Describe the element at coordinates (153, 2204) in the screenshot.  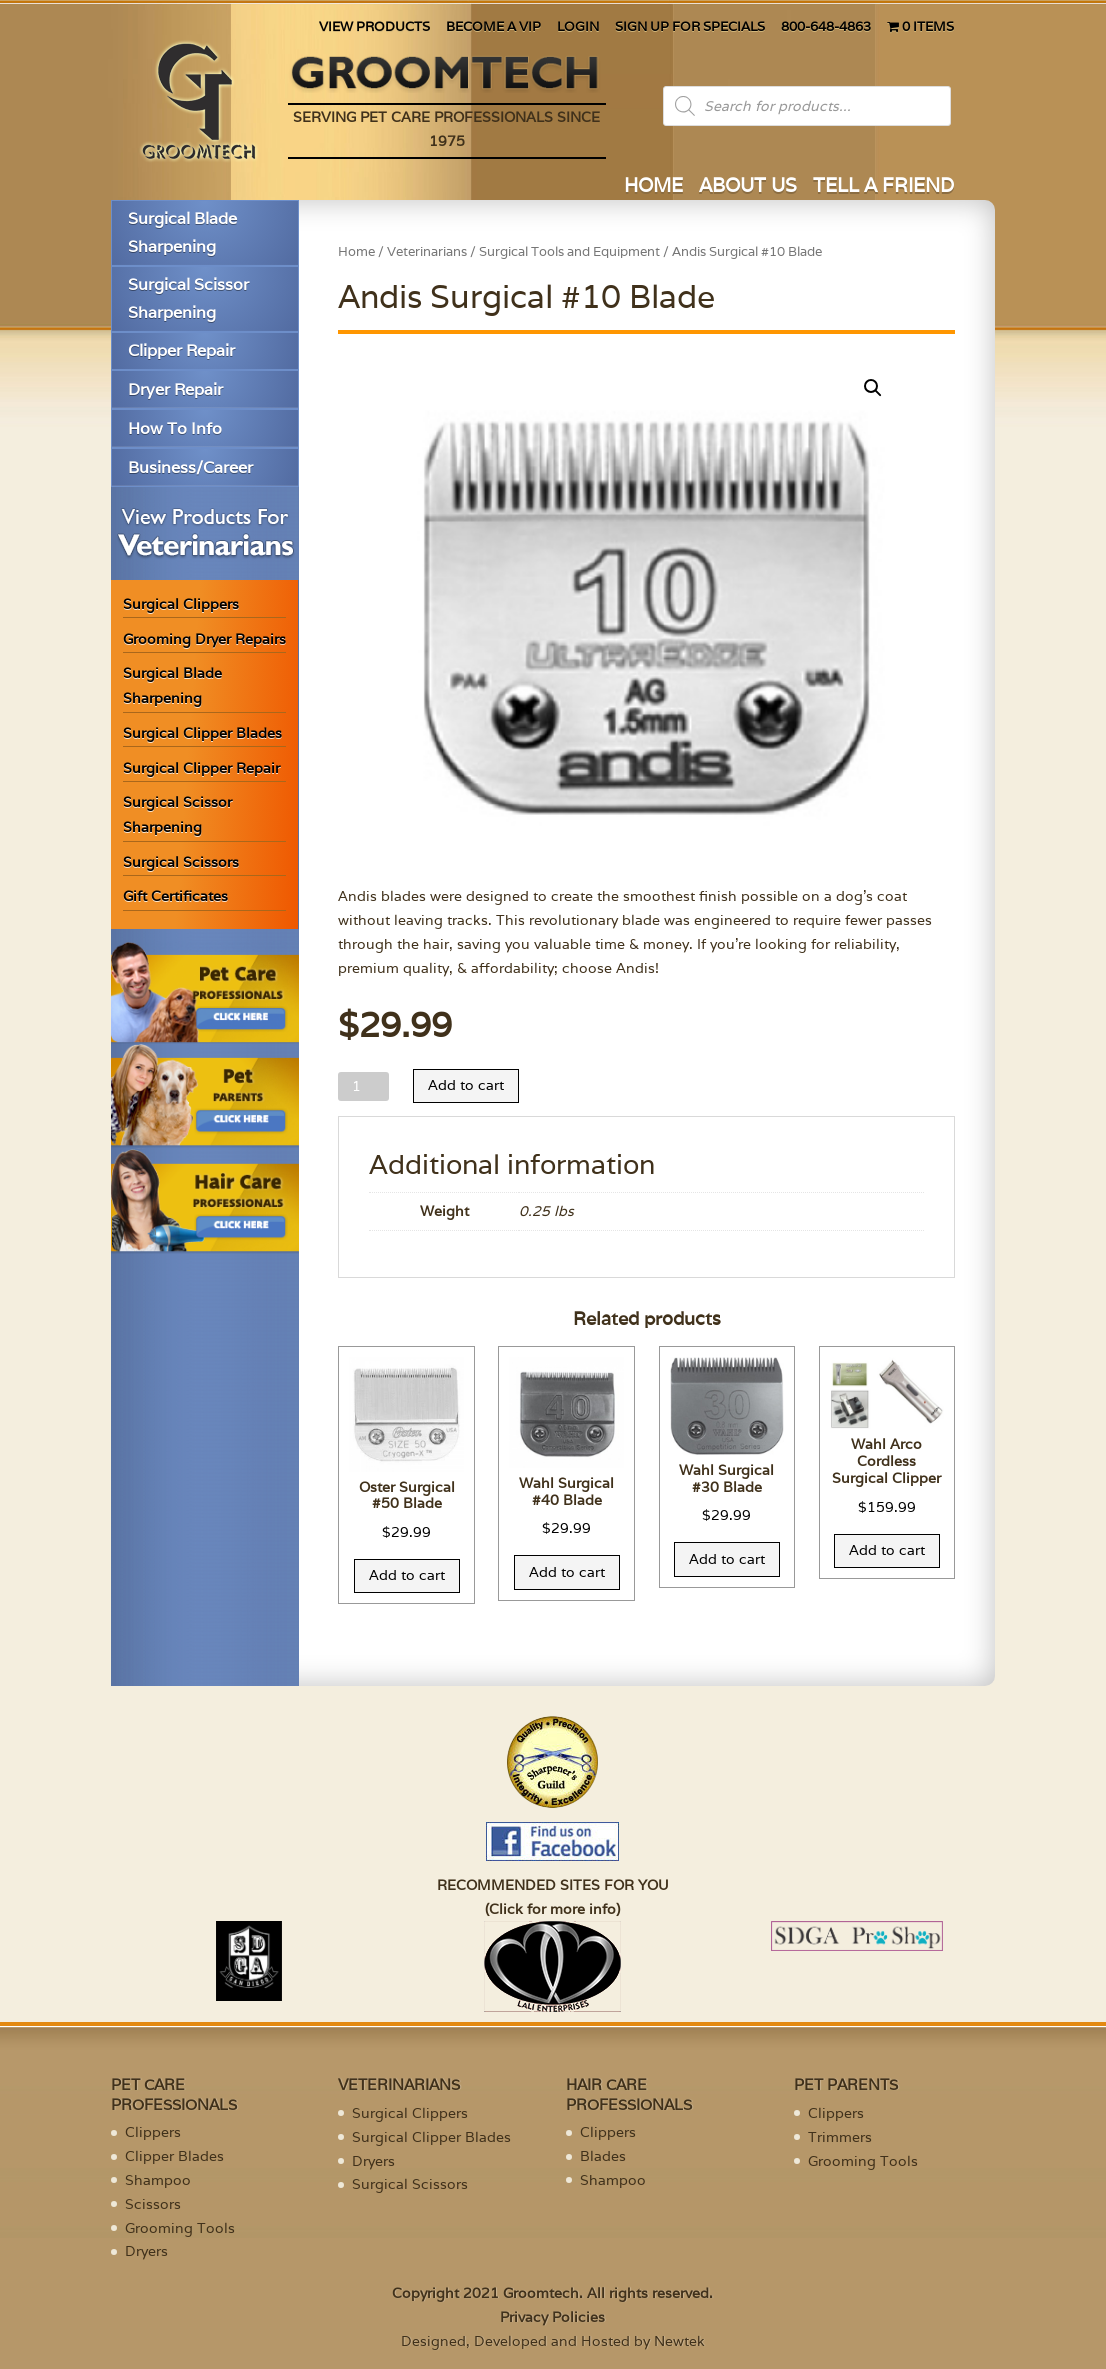
I see `Scissors` at that location.